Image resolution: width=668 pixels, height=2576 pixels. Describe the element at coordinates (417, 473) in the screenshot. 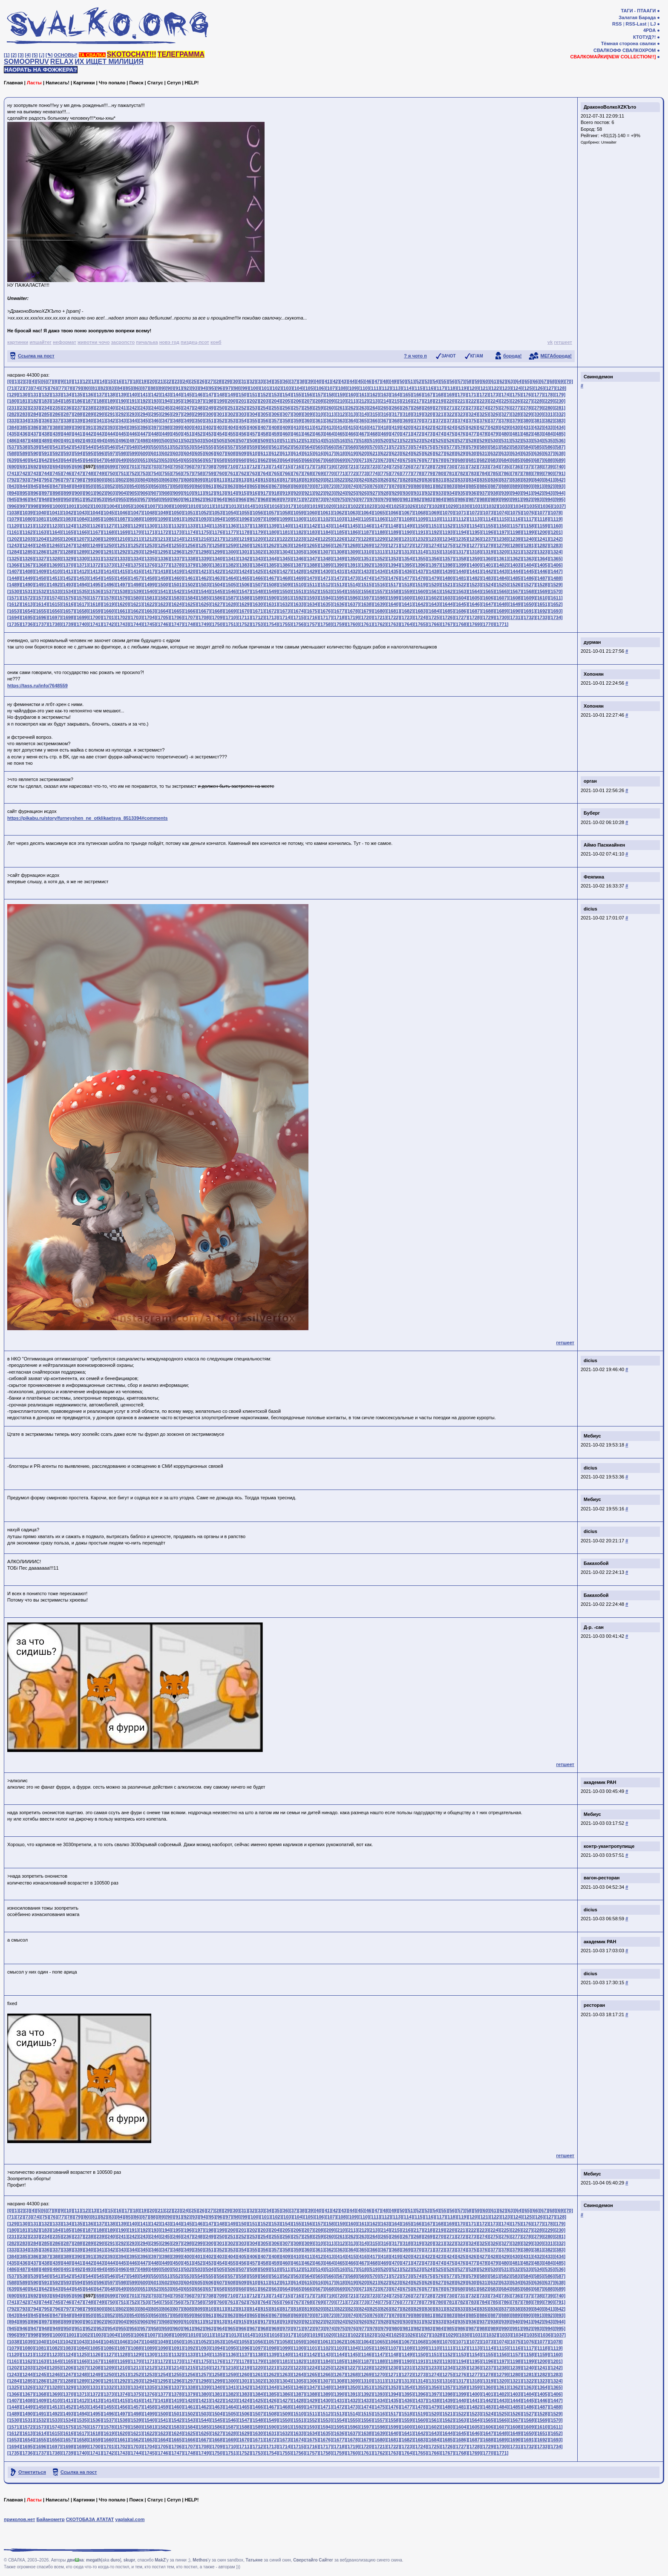

I see `[778]` at that location.